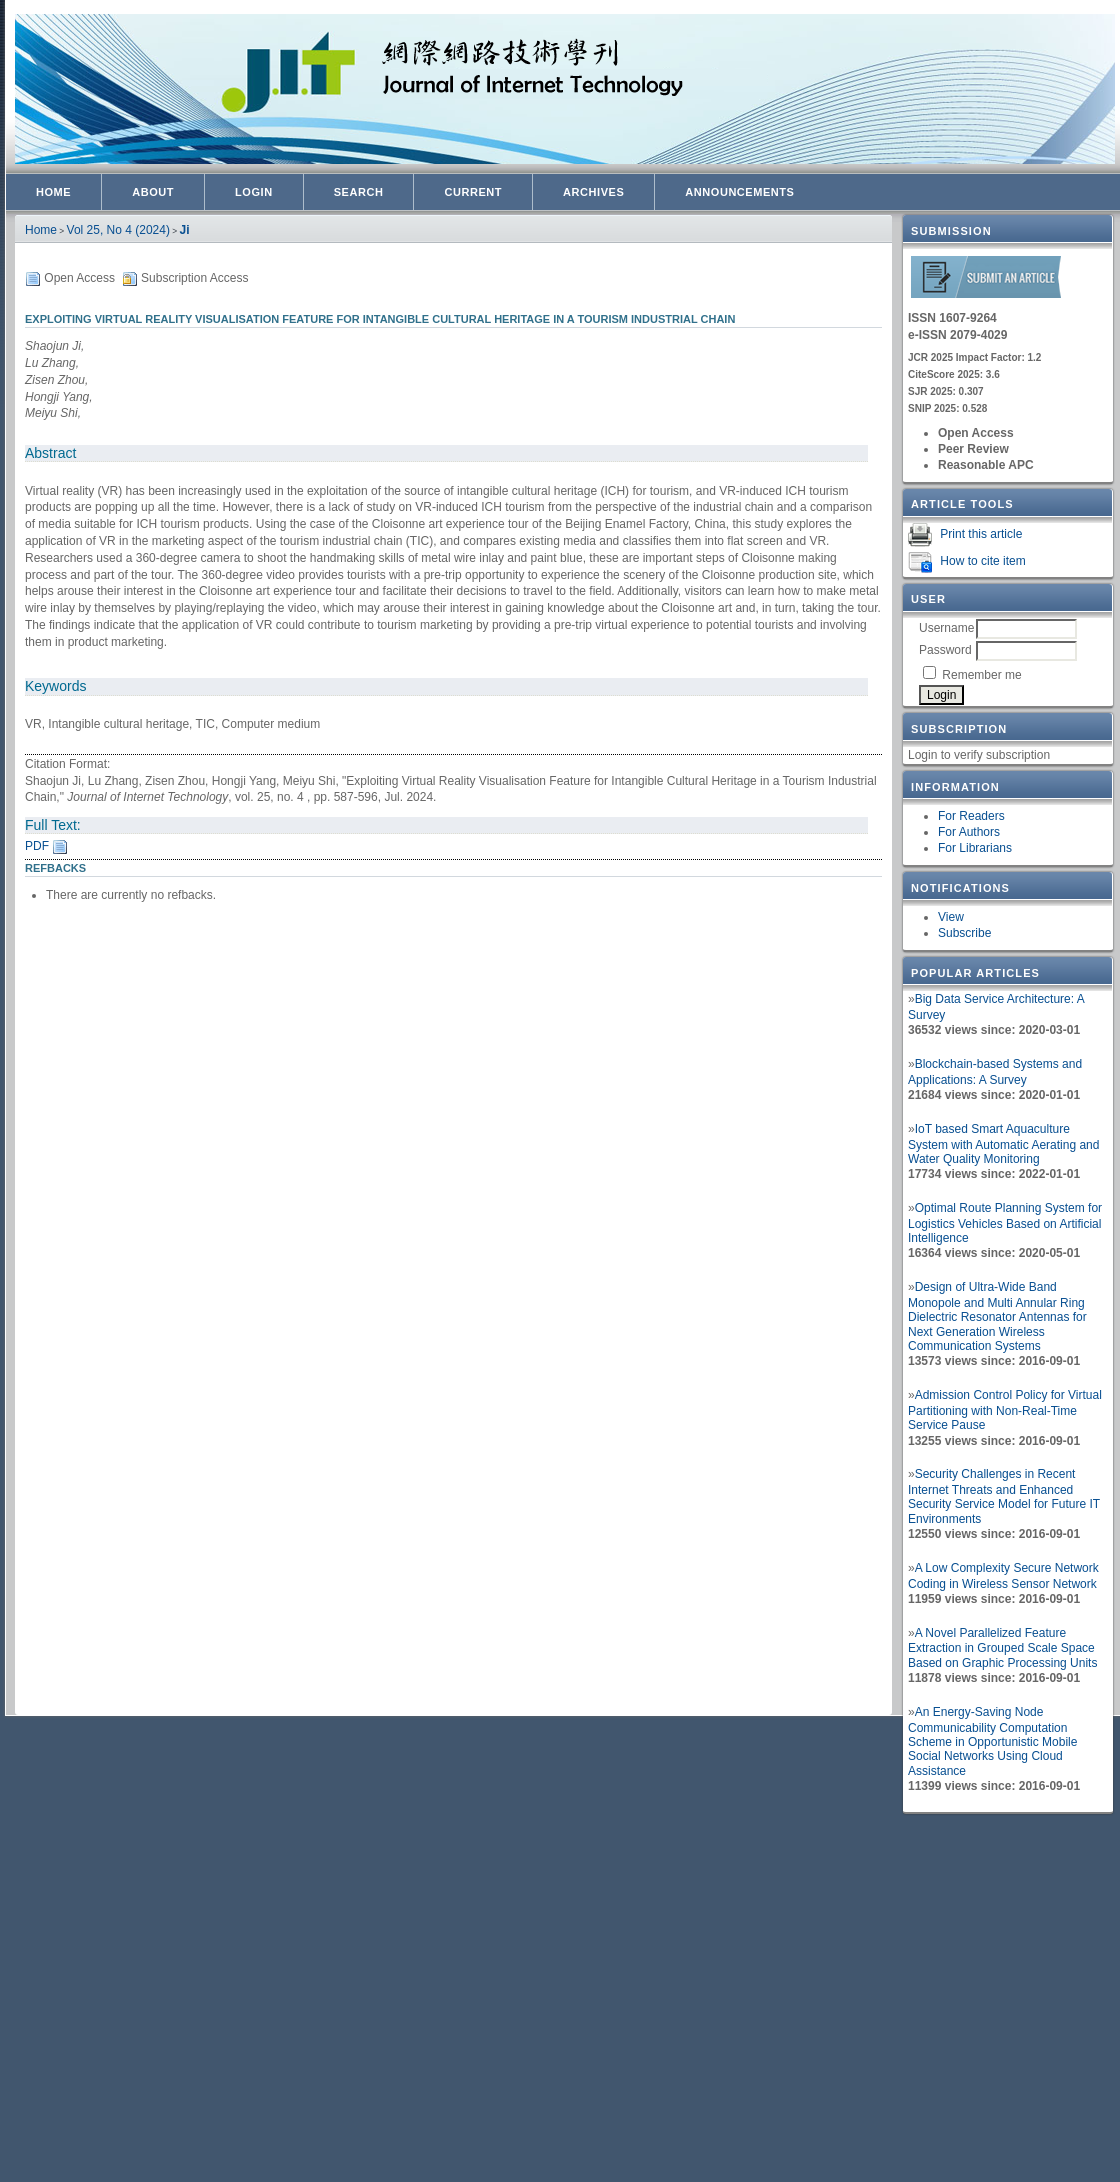 The image size is (1120, 2182). Describe the element at coordinates (964, 933) in the screenshot. I see `Subscribe` at that location.